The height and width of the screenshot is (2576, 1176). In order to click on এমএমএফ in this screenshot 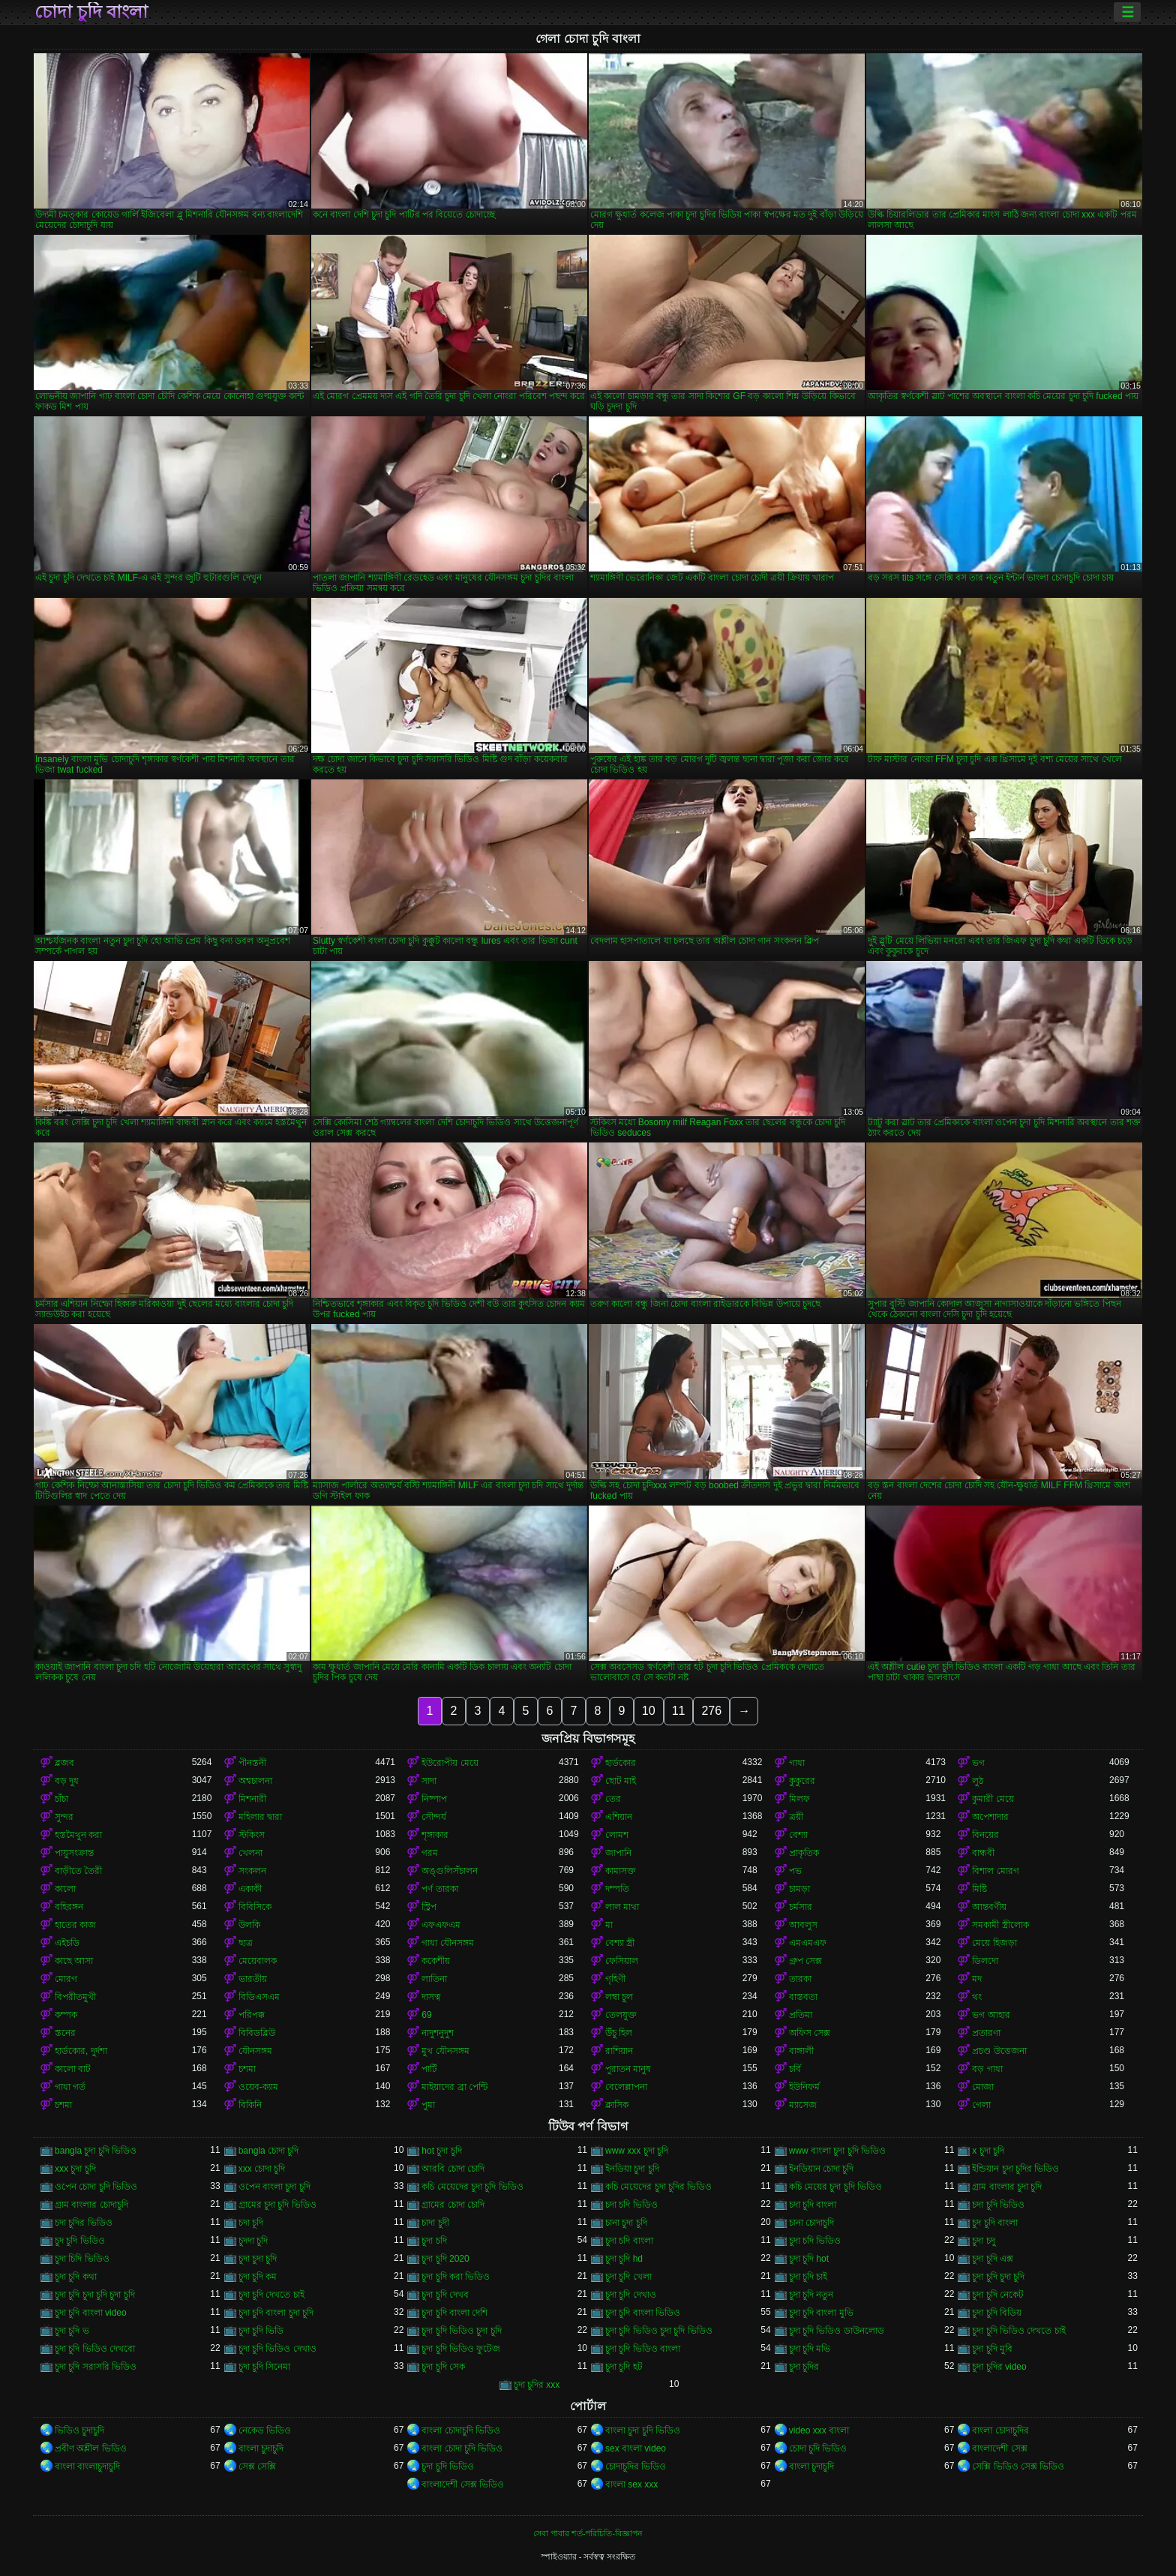, I will do `click(807, 1943)`.